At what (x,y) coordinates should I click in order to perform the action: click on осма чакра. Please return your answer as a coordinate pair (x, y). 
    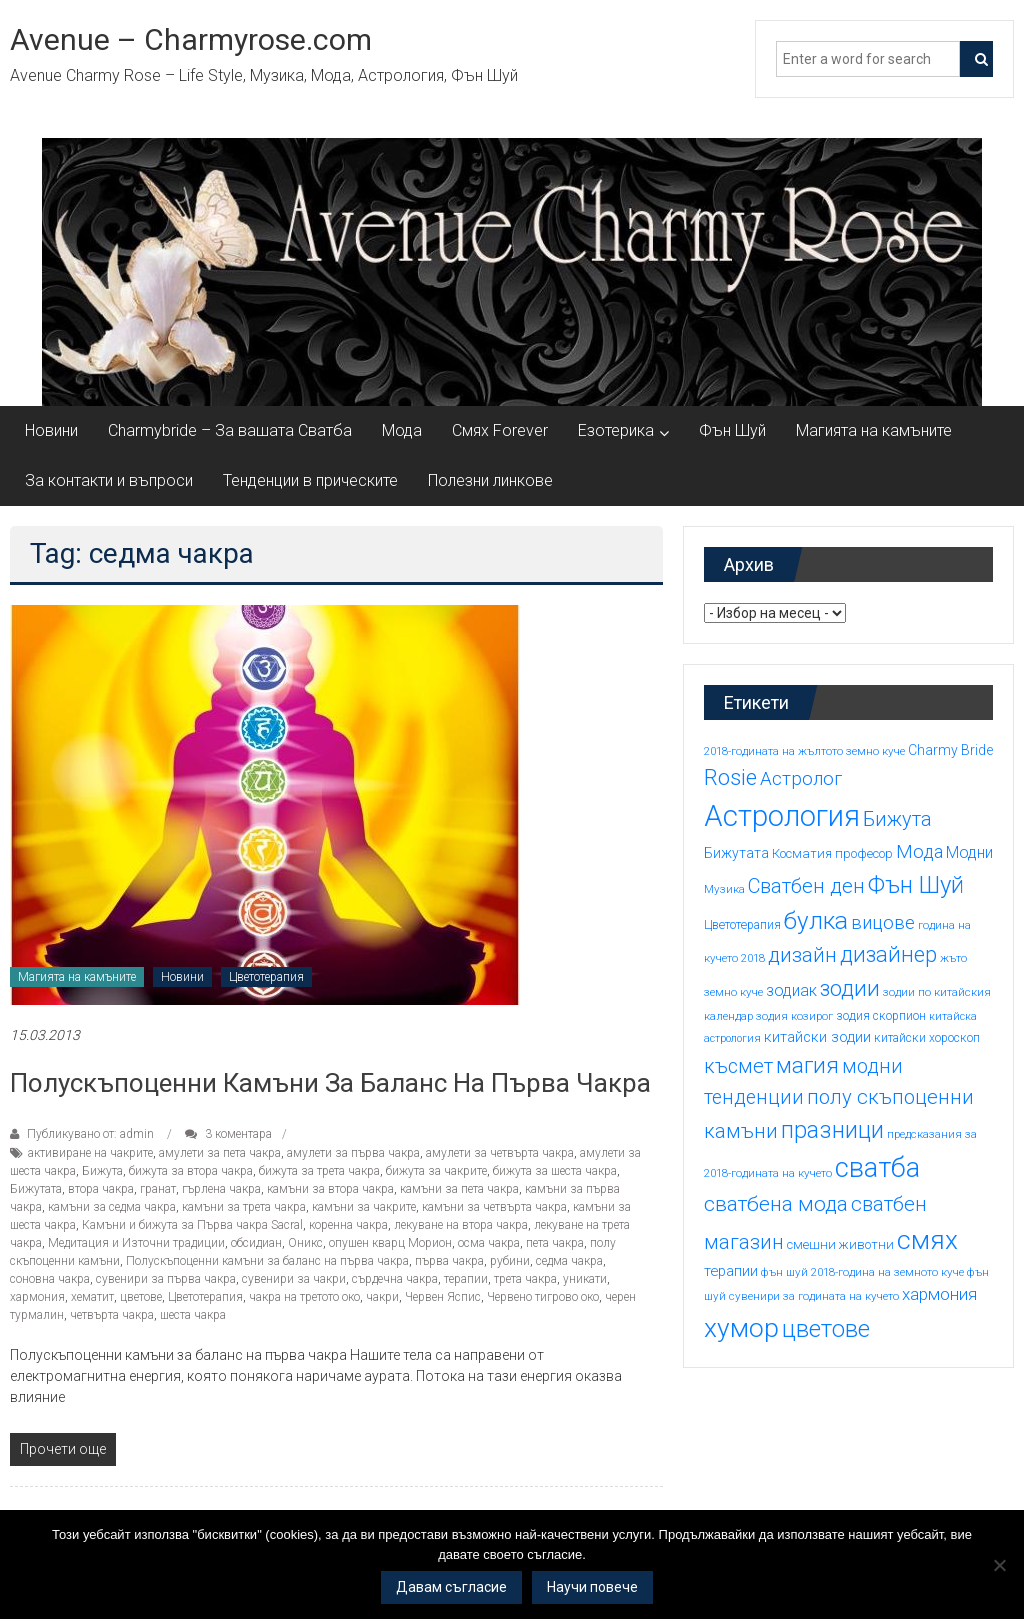
    Looking at the image, I should click on (489, 1243).